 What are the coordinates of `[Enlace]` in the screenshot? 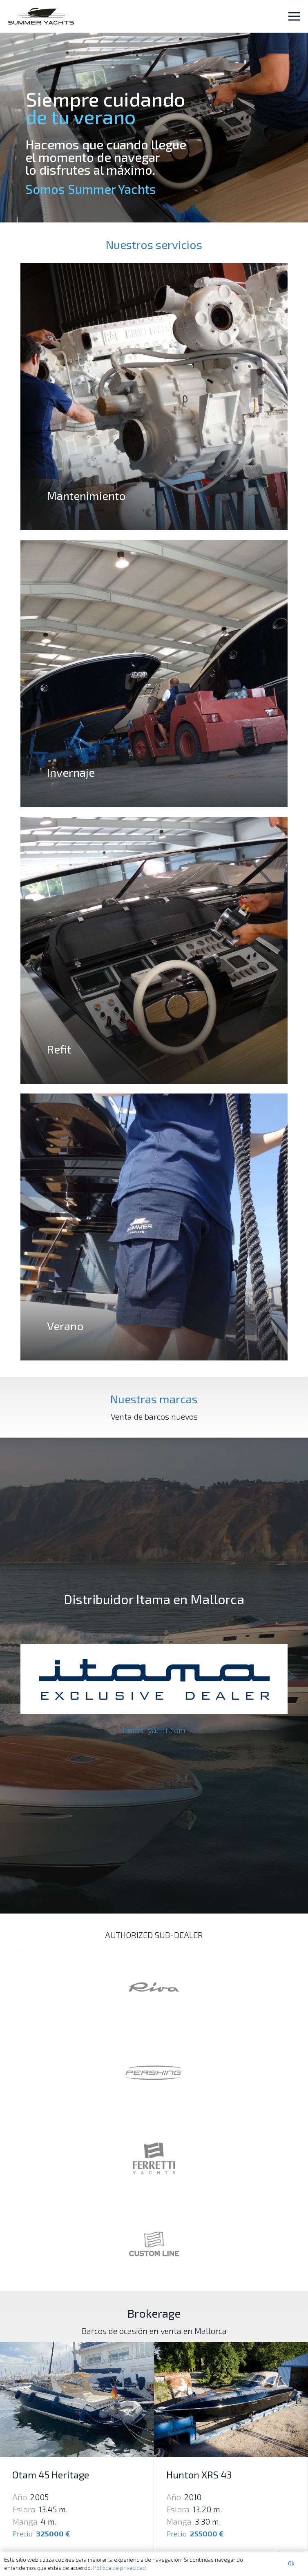 It's located at (41, 16).